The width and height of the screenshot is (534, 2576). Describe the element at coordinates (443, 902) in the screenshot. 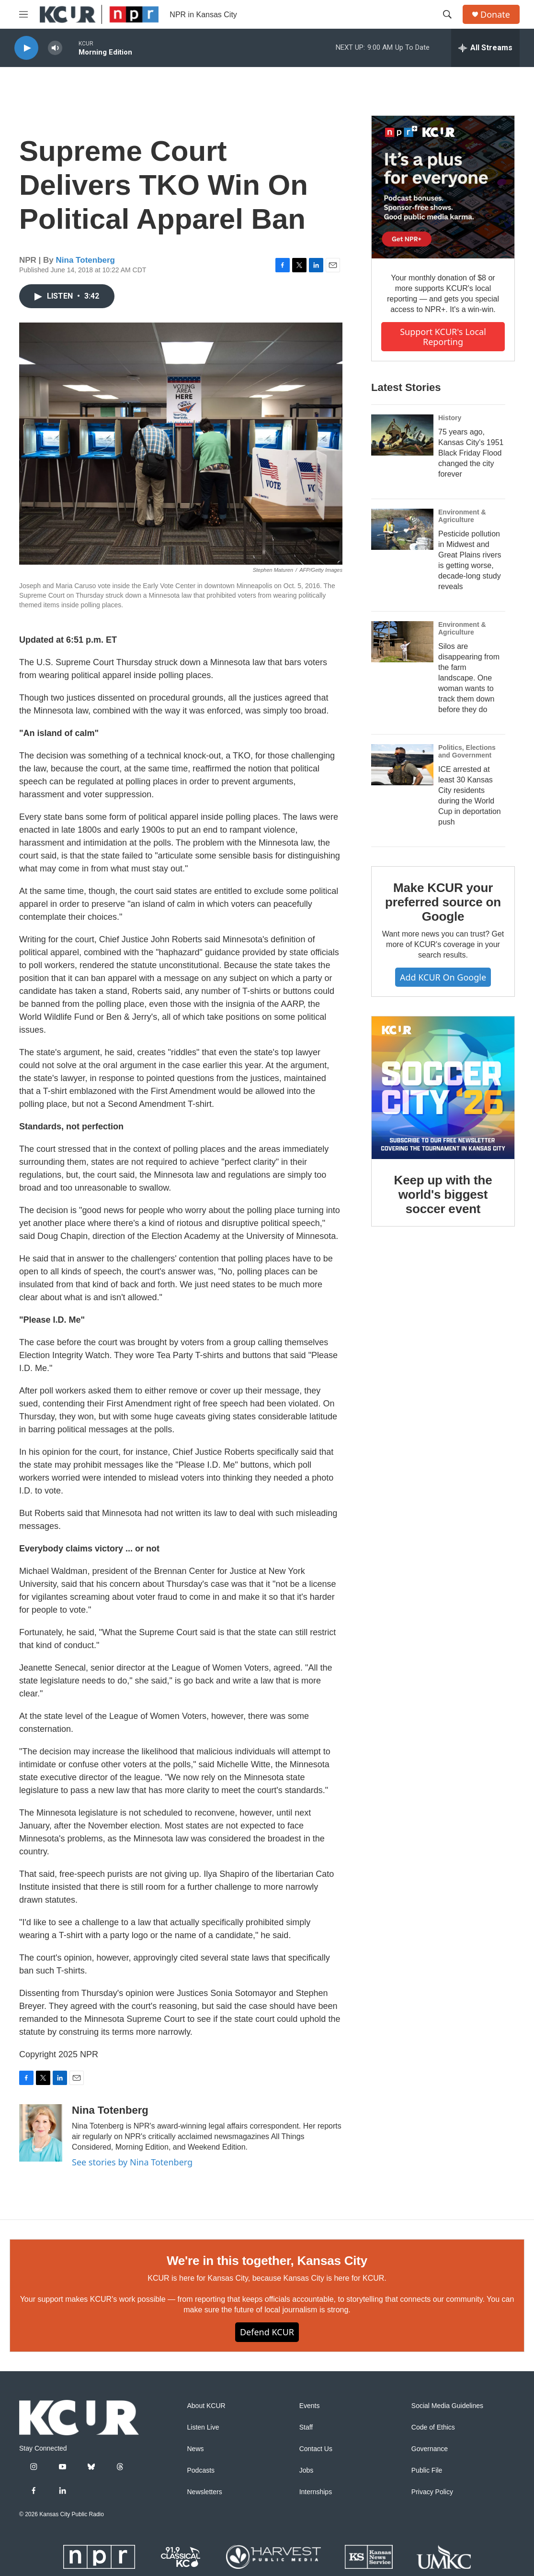

I see `Make KCUR your preferred source on Google` at that location.